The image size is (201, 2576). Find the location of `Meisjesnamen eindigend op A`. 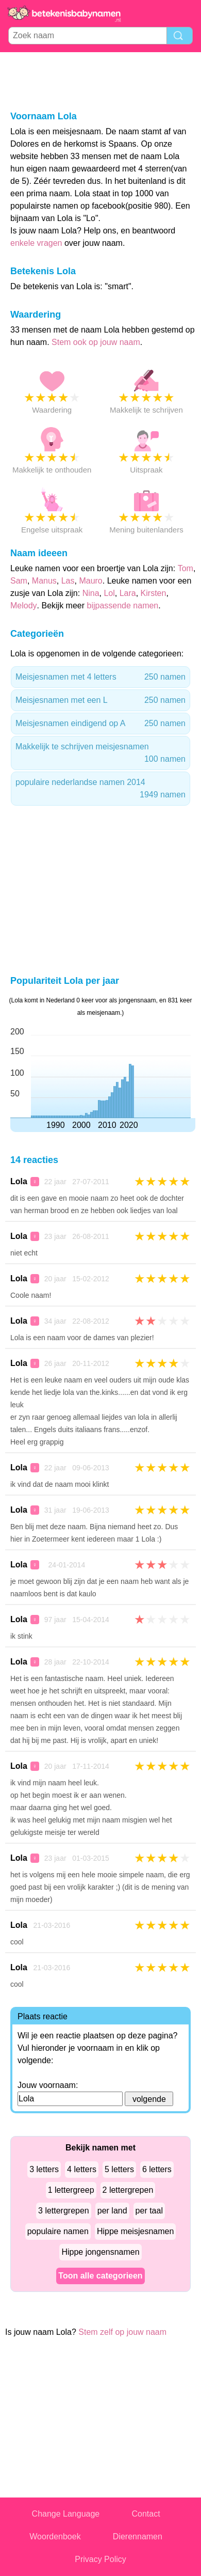

Meisjesnamen eindigend op A is located at coordinates (100, 723).